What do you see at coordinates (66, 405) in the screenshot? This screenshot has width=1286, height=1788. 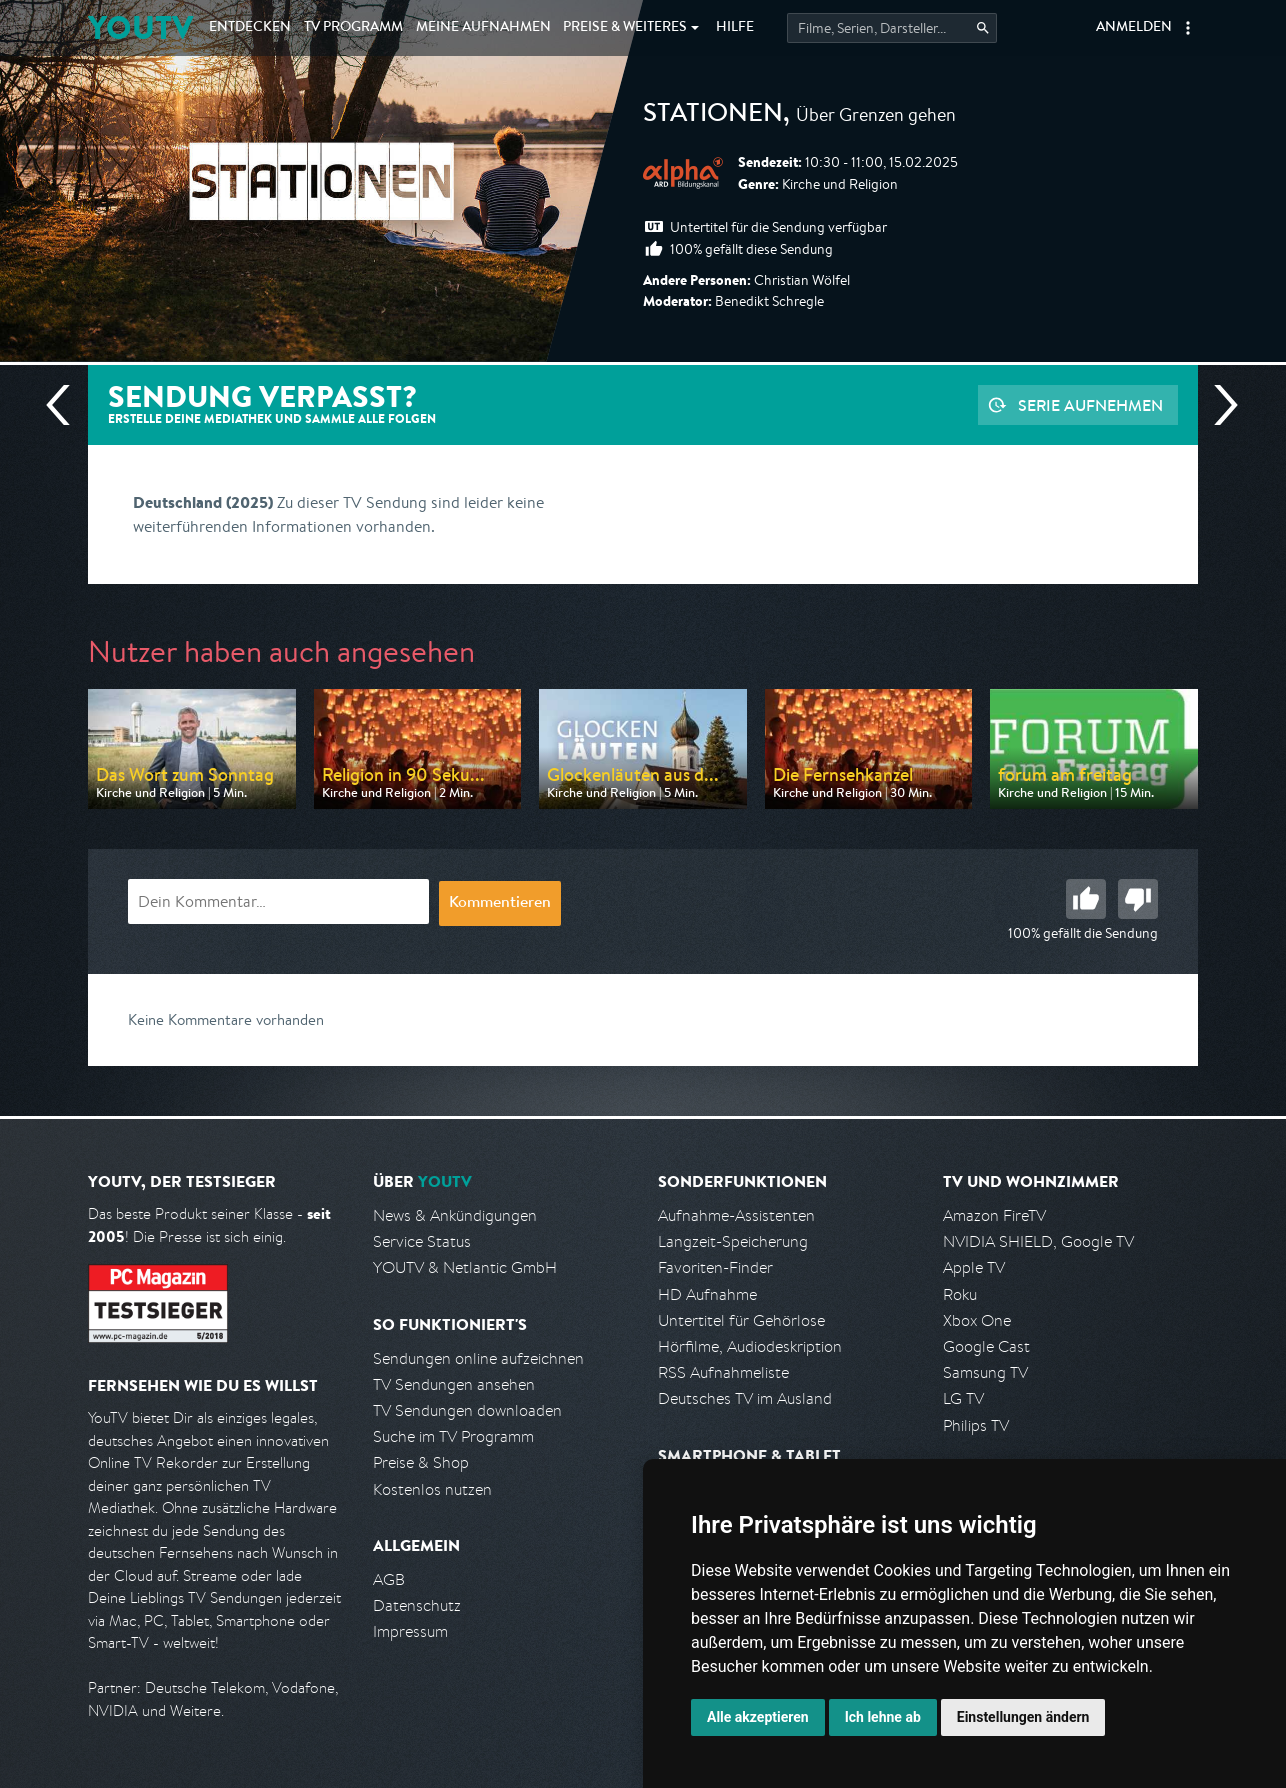 I see `Vorherige Sendung [Zur vorherigen Sendung von ARD alpha springen]` at bounding box center [66, 405].